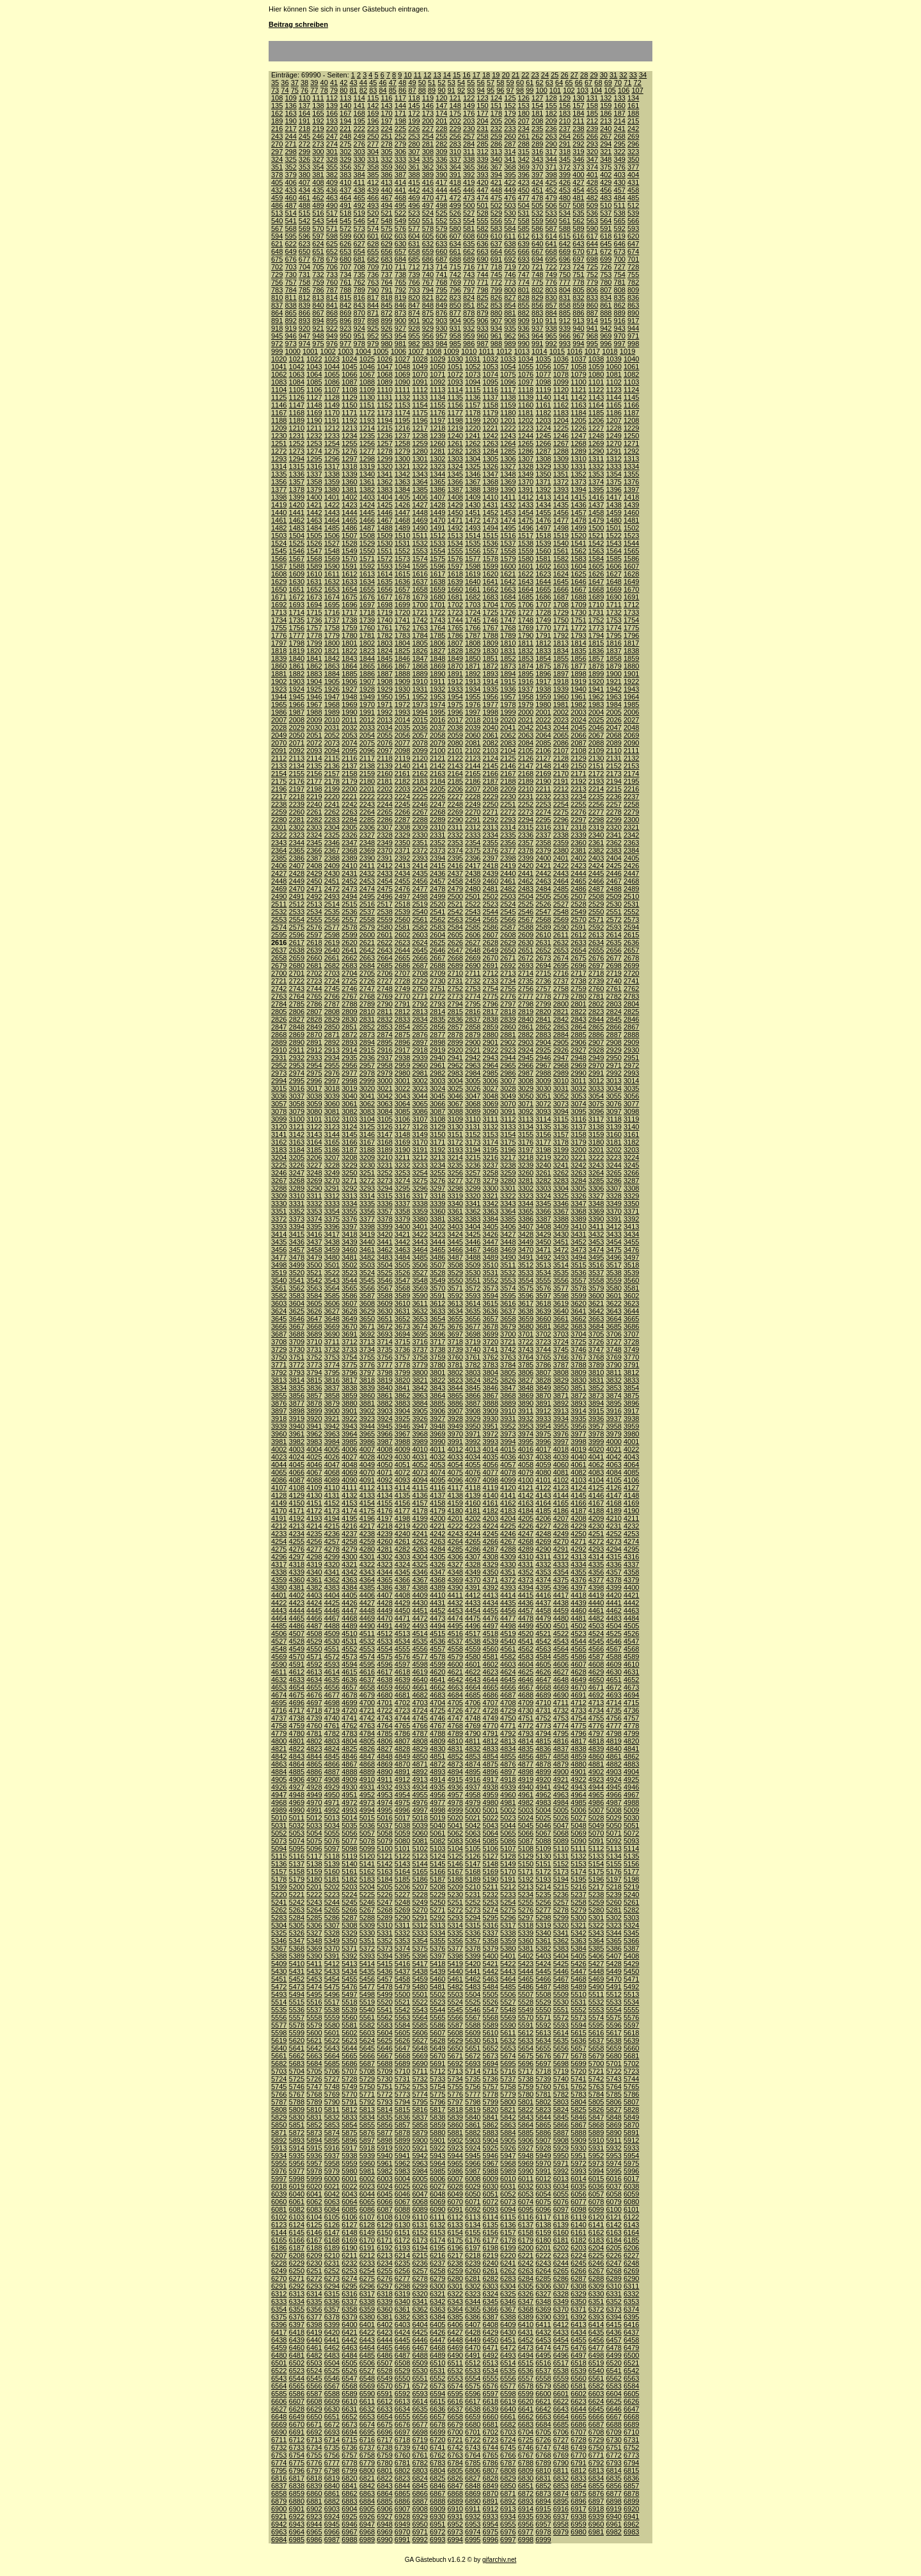  I want to click on 2384, so click(631, 850).